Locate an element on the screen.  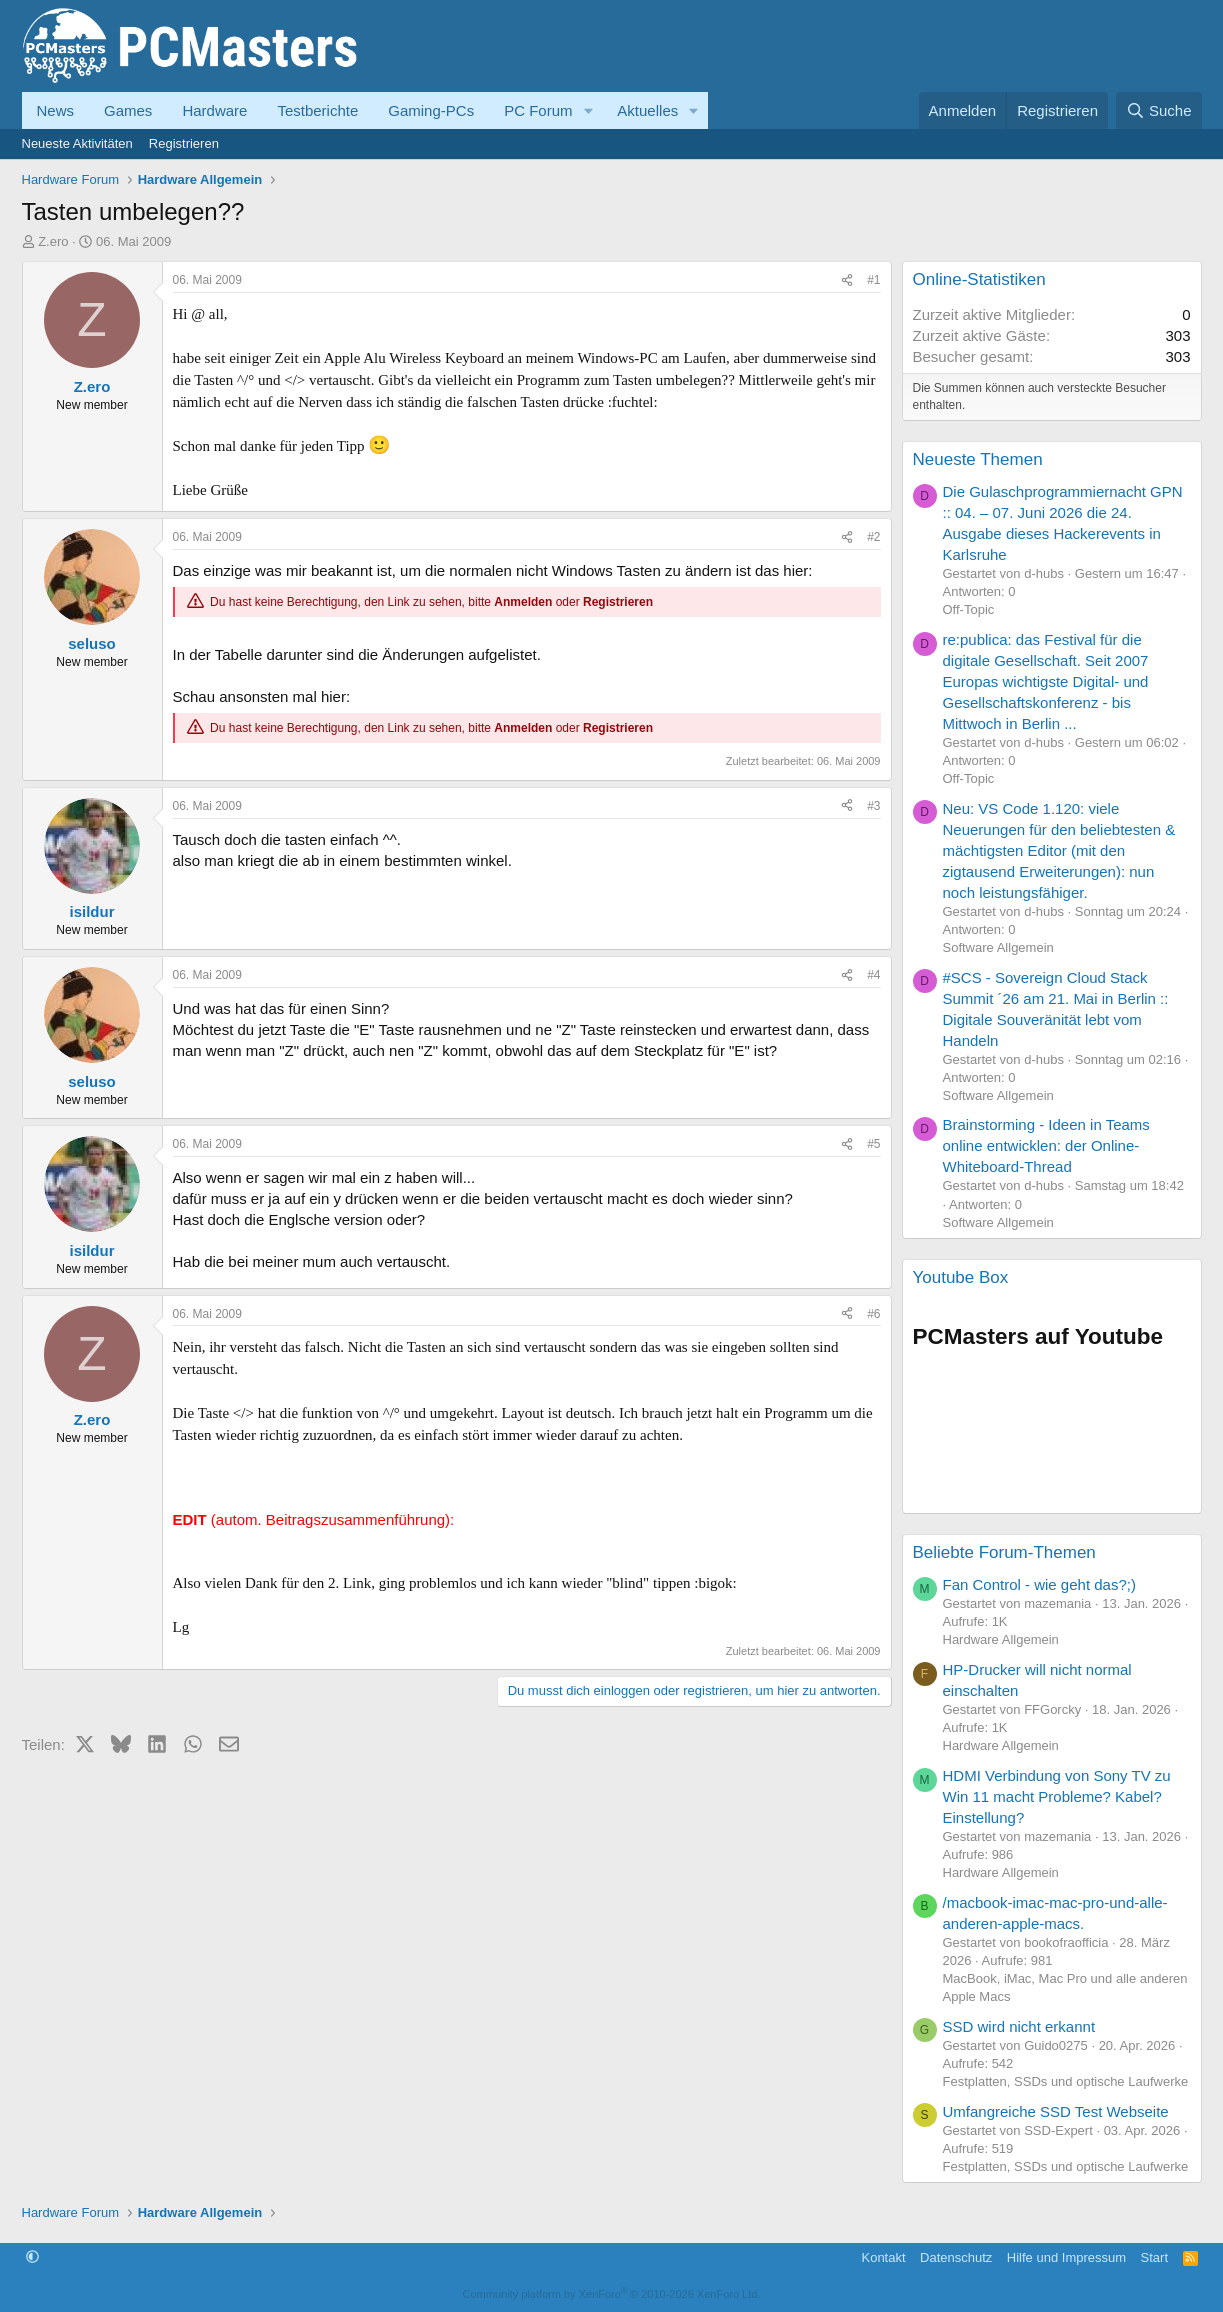
Neueste Themen is located at coordinates (978, 459).